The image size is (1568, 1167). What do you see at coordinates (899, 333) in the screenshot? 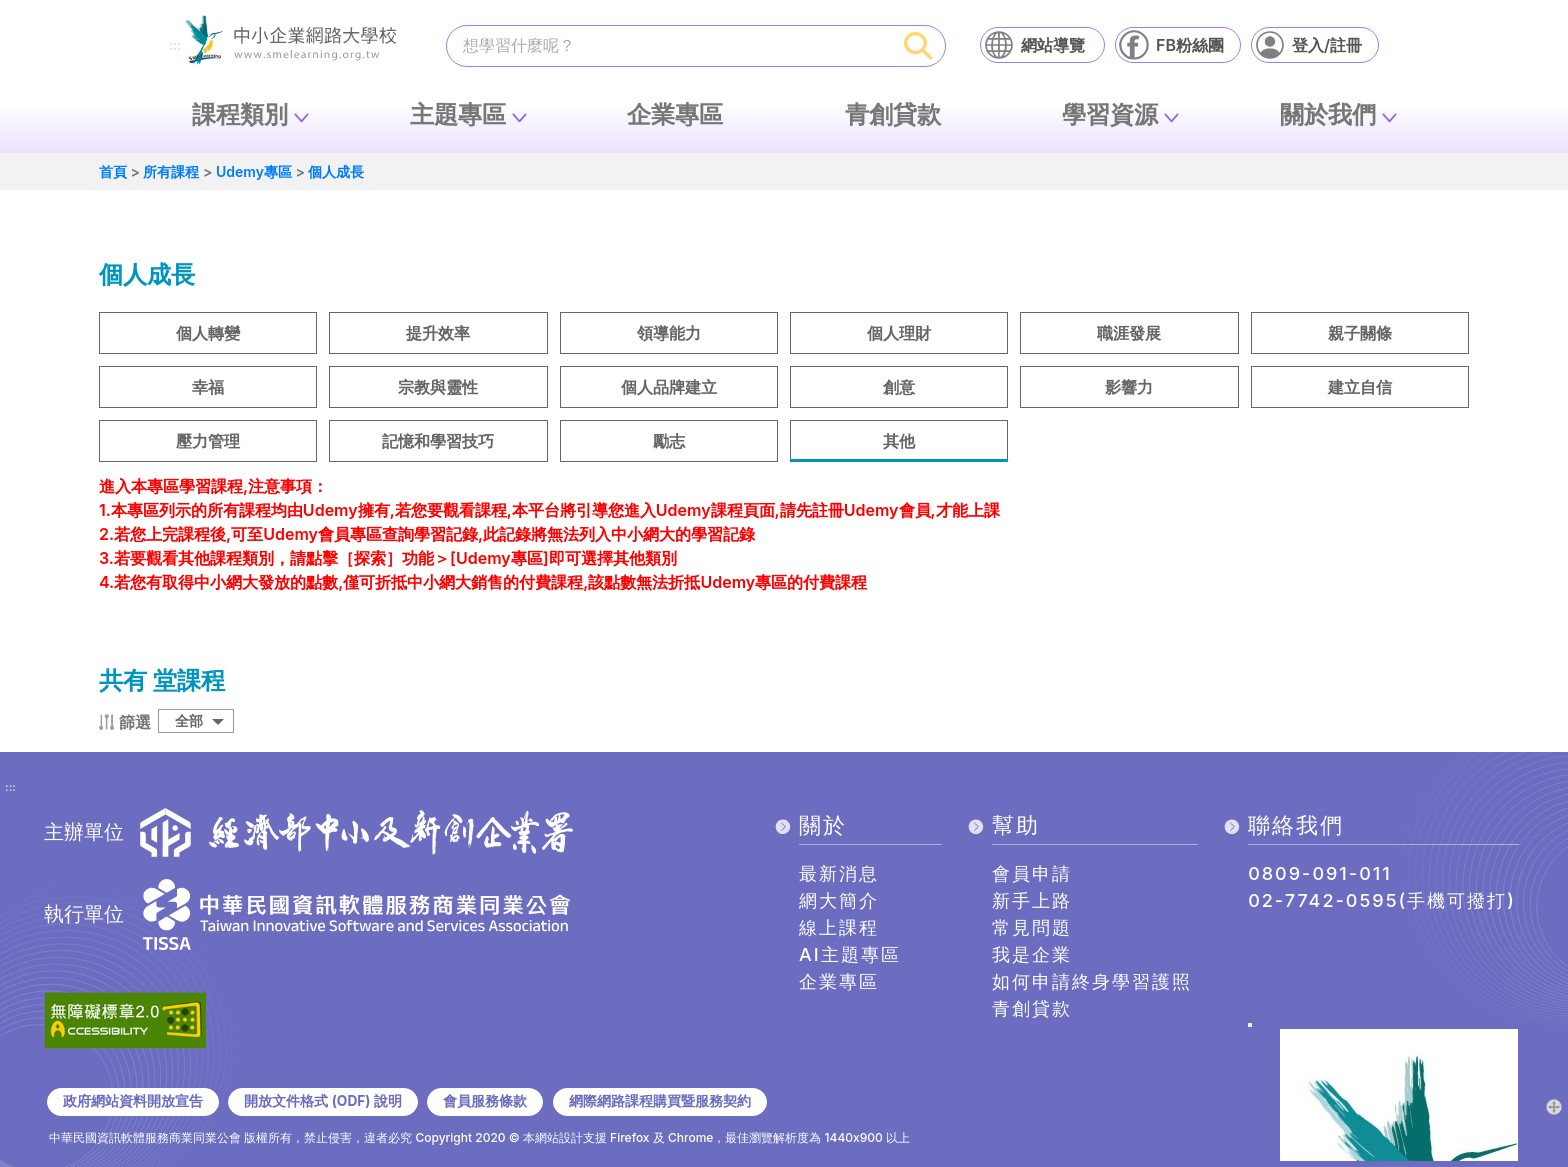
I see `個人理財` at bounding box center [899, 333].